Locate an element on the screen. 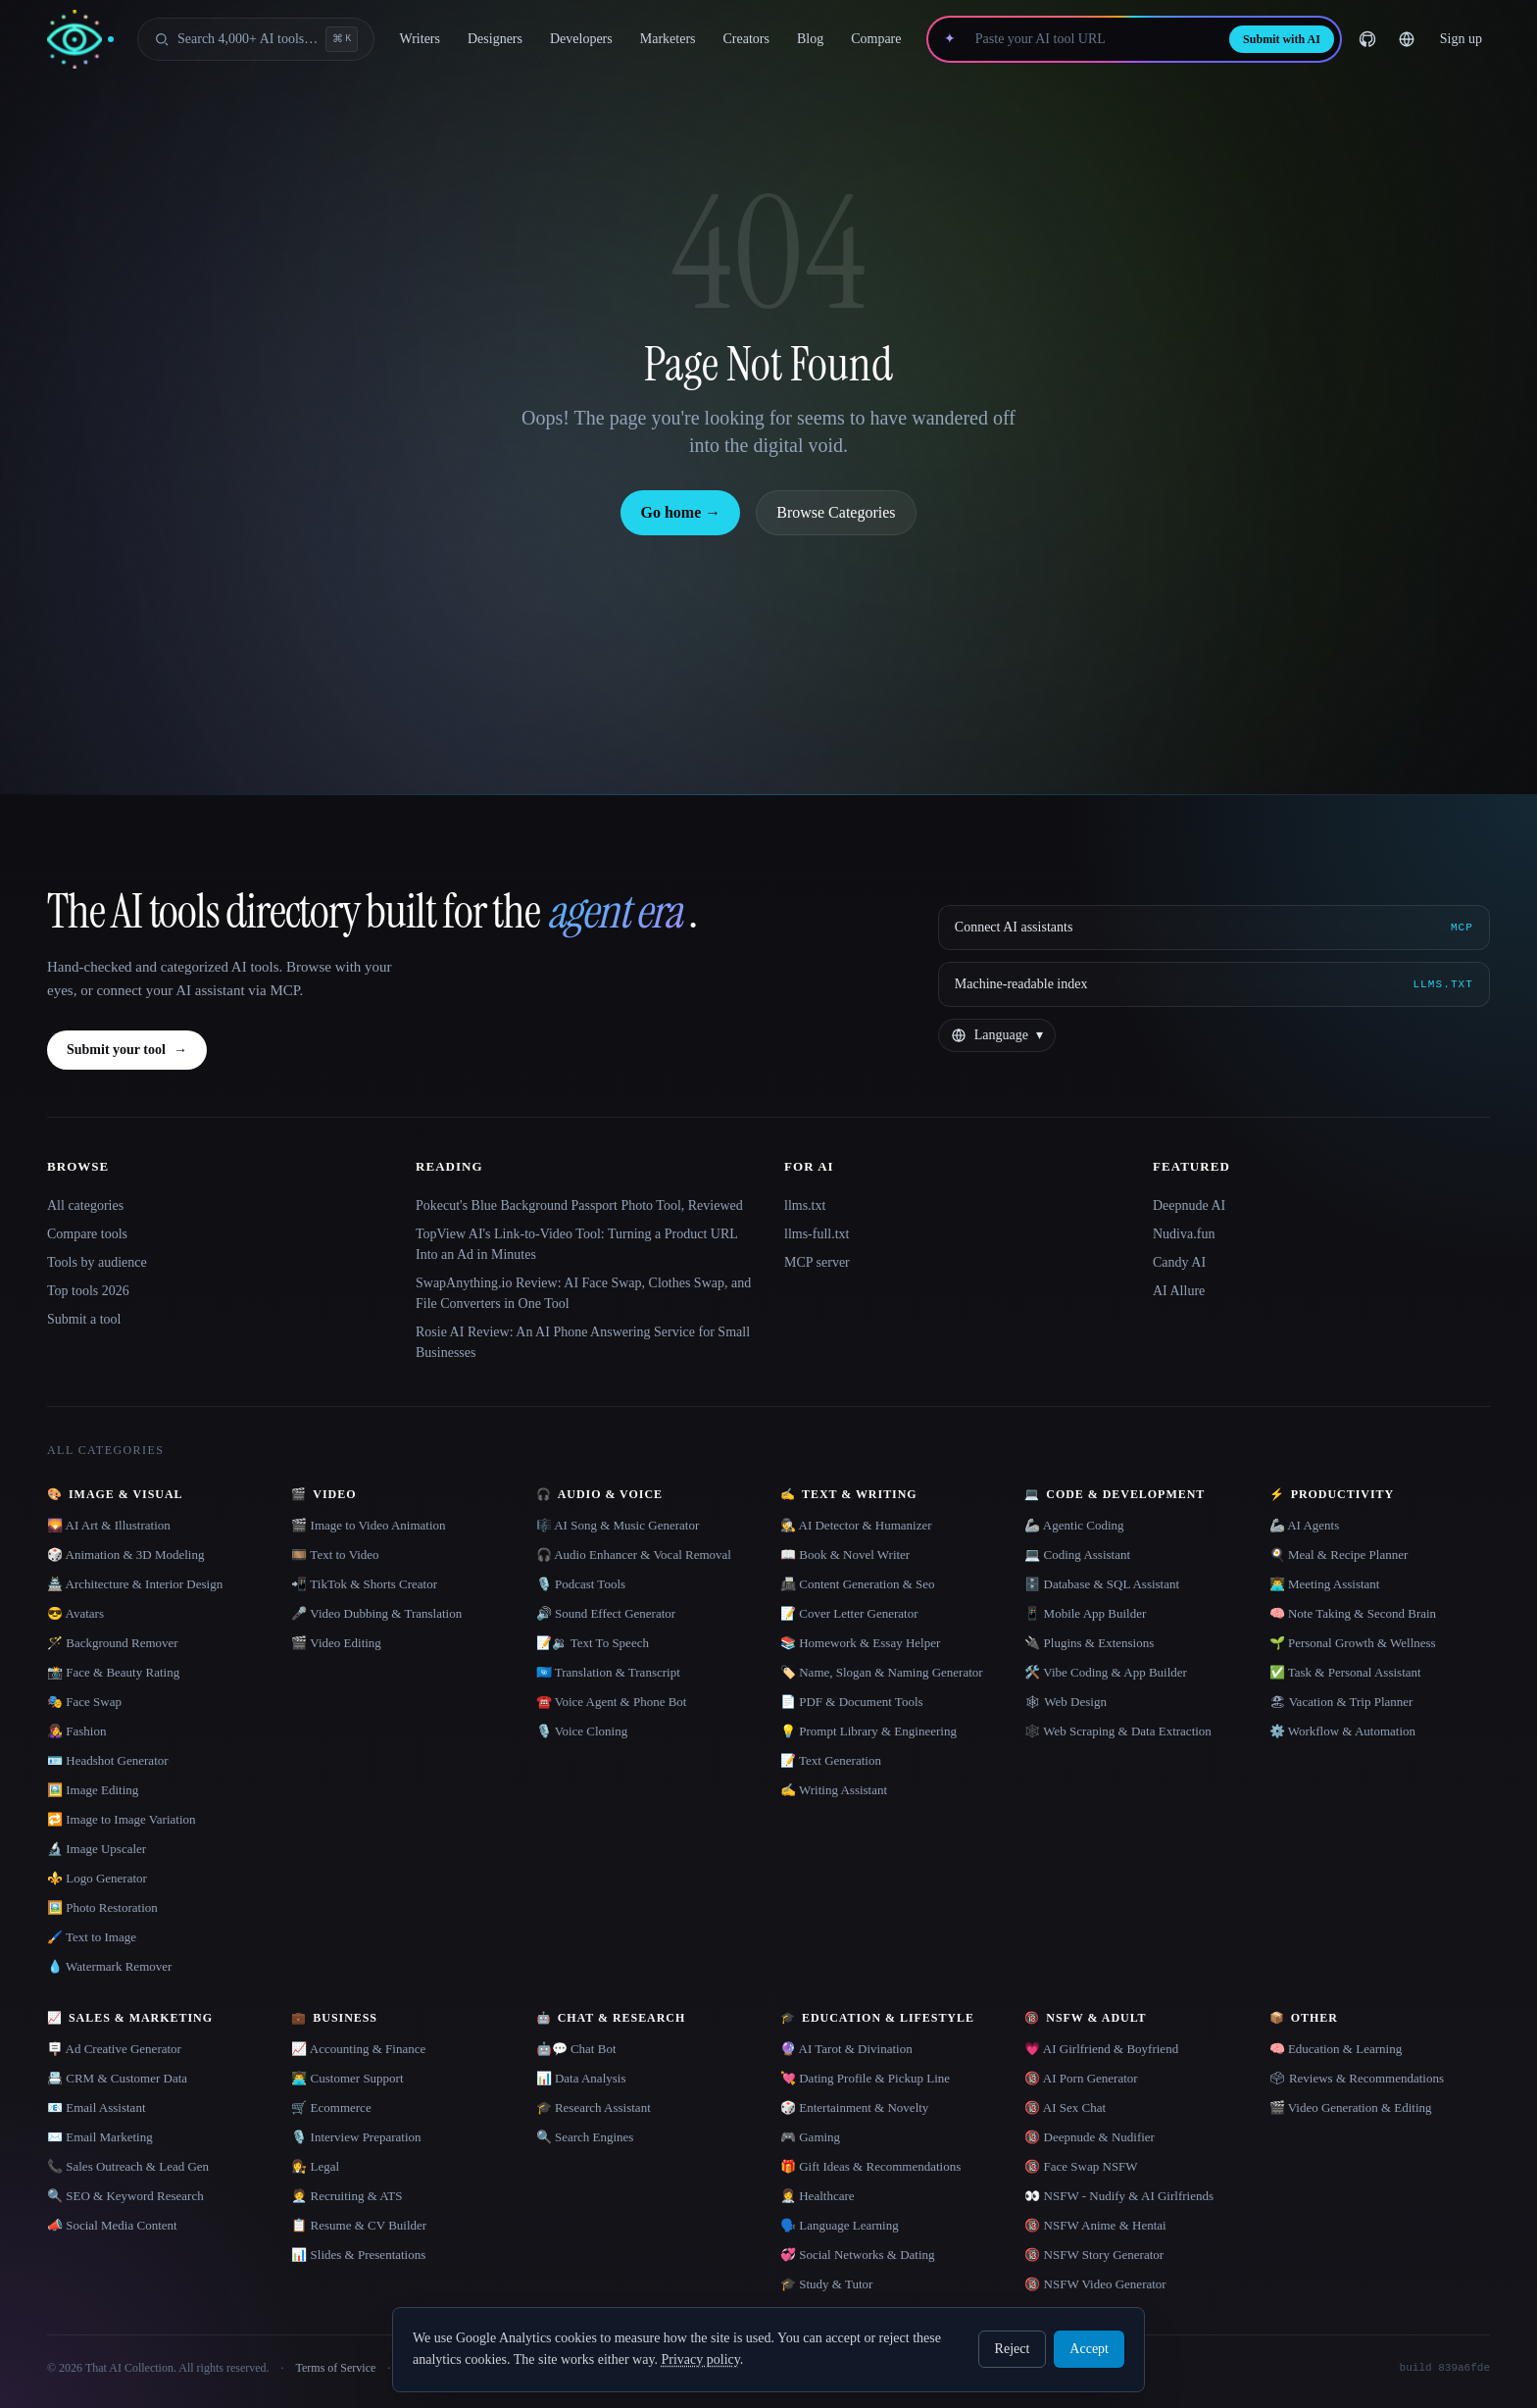  Blog is located at coordinates (810, 38).